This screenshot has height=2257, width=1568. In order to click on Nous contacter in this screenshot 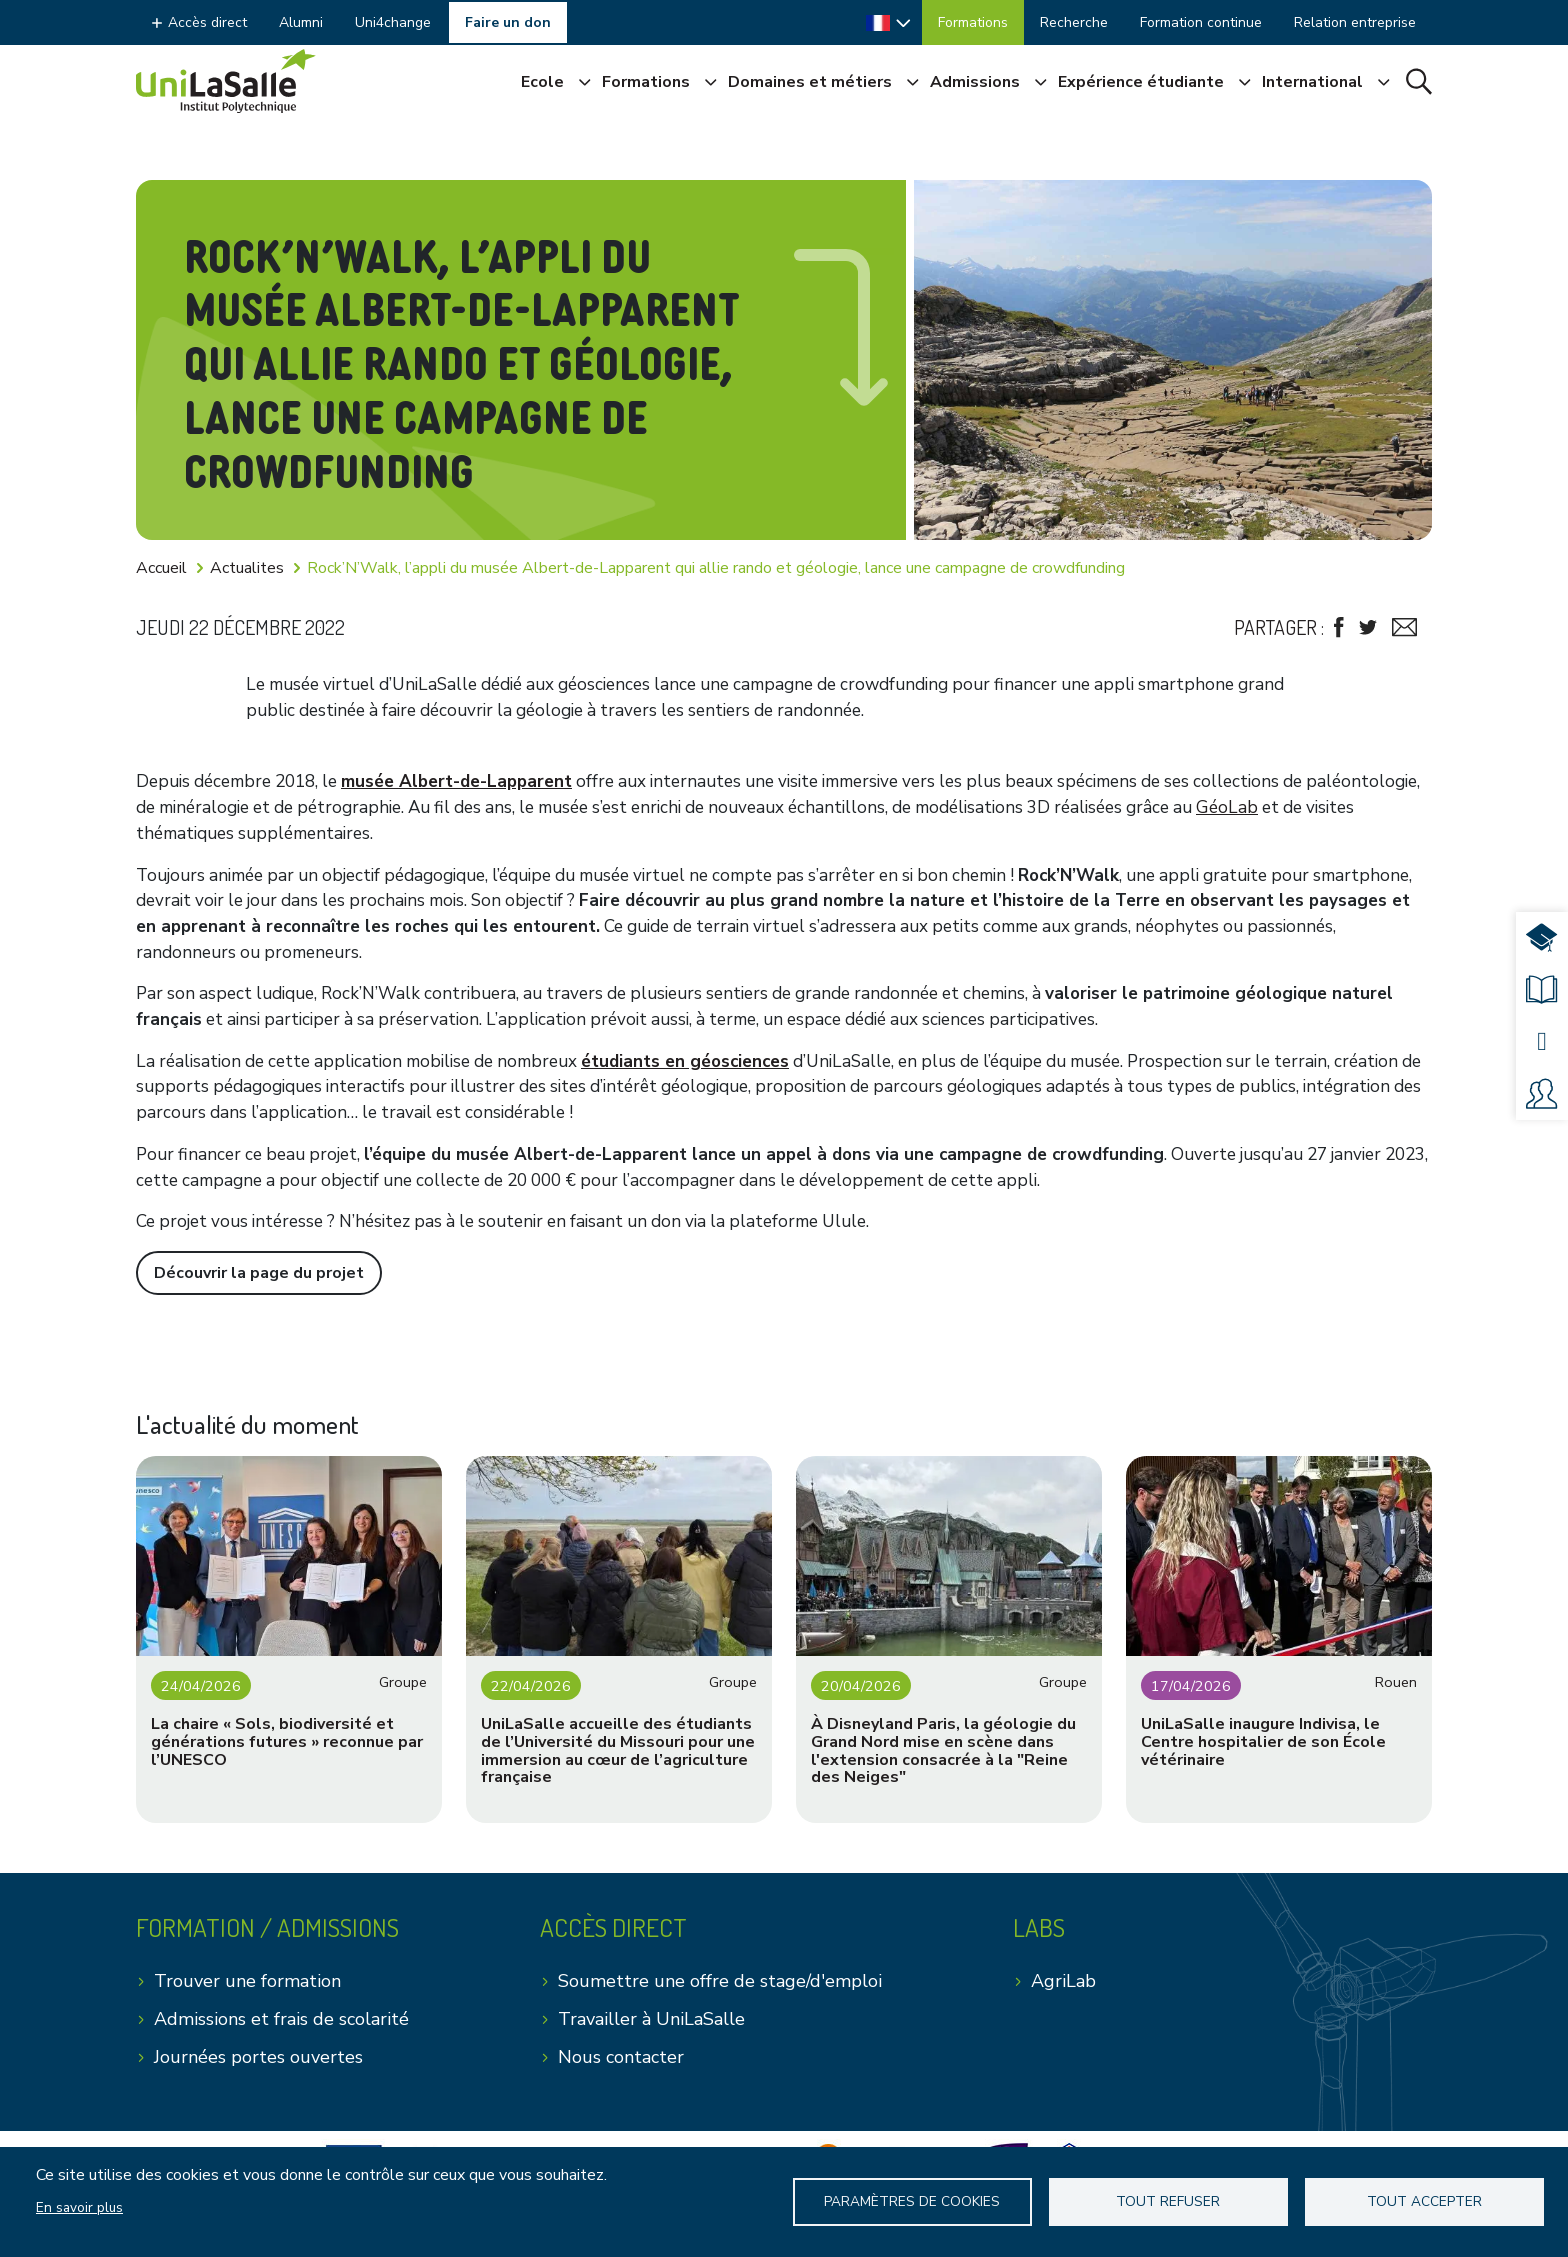, I will do `click(621, 2057)`.